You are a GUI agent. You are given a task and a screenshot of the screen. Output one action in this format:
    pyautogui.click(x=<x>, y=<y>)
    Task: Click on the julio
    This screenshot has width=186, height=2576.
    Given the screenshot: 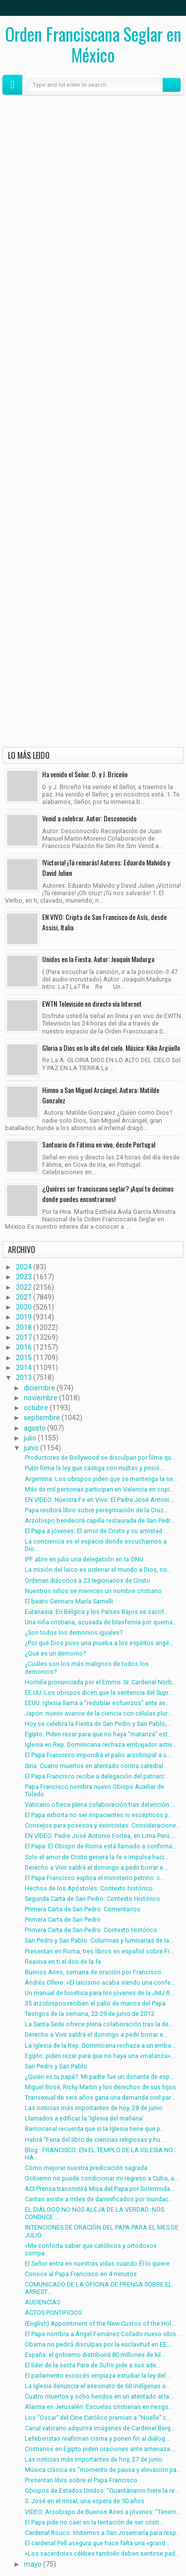 What is the action you would take?
    pyautogui.click(x=30, y=1438)
    